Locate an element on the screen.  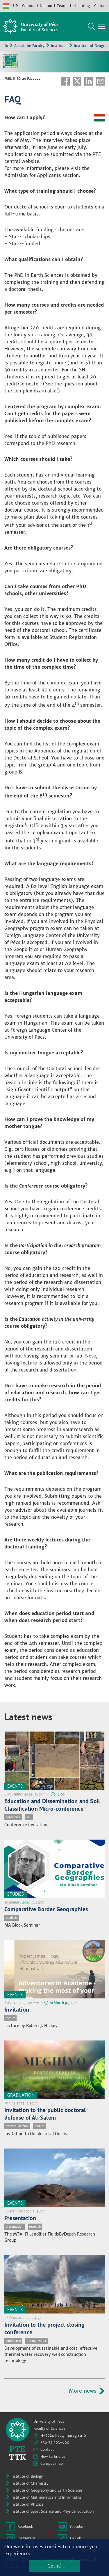
Youtube is located at coordinates (76, 2526).